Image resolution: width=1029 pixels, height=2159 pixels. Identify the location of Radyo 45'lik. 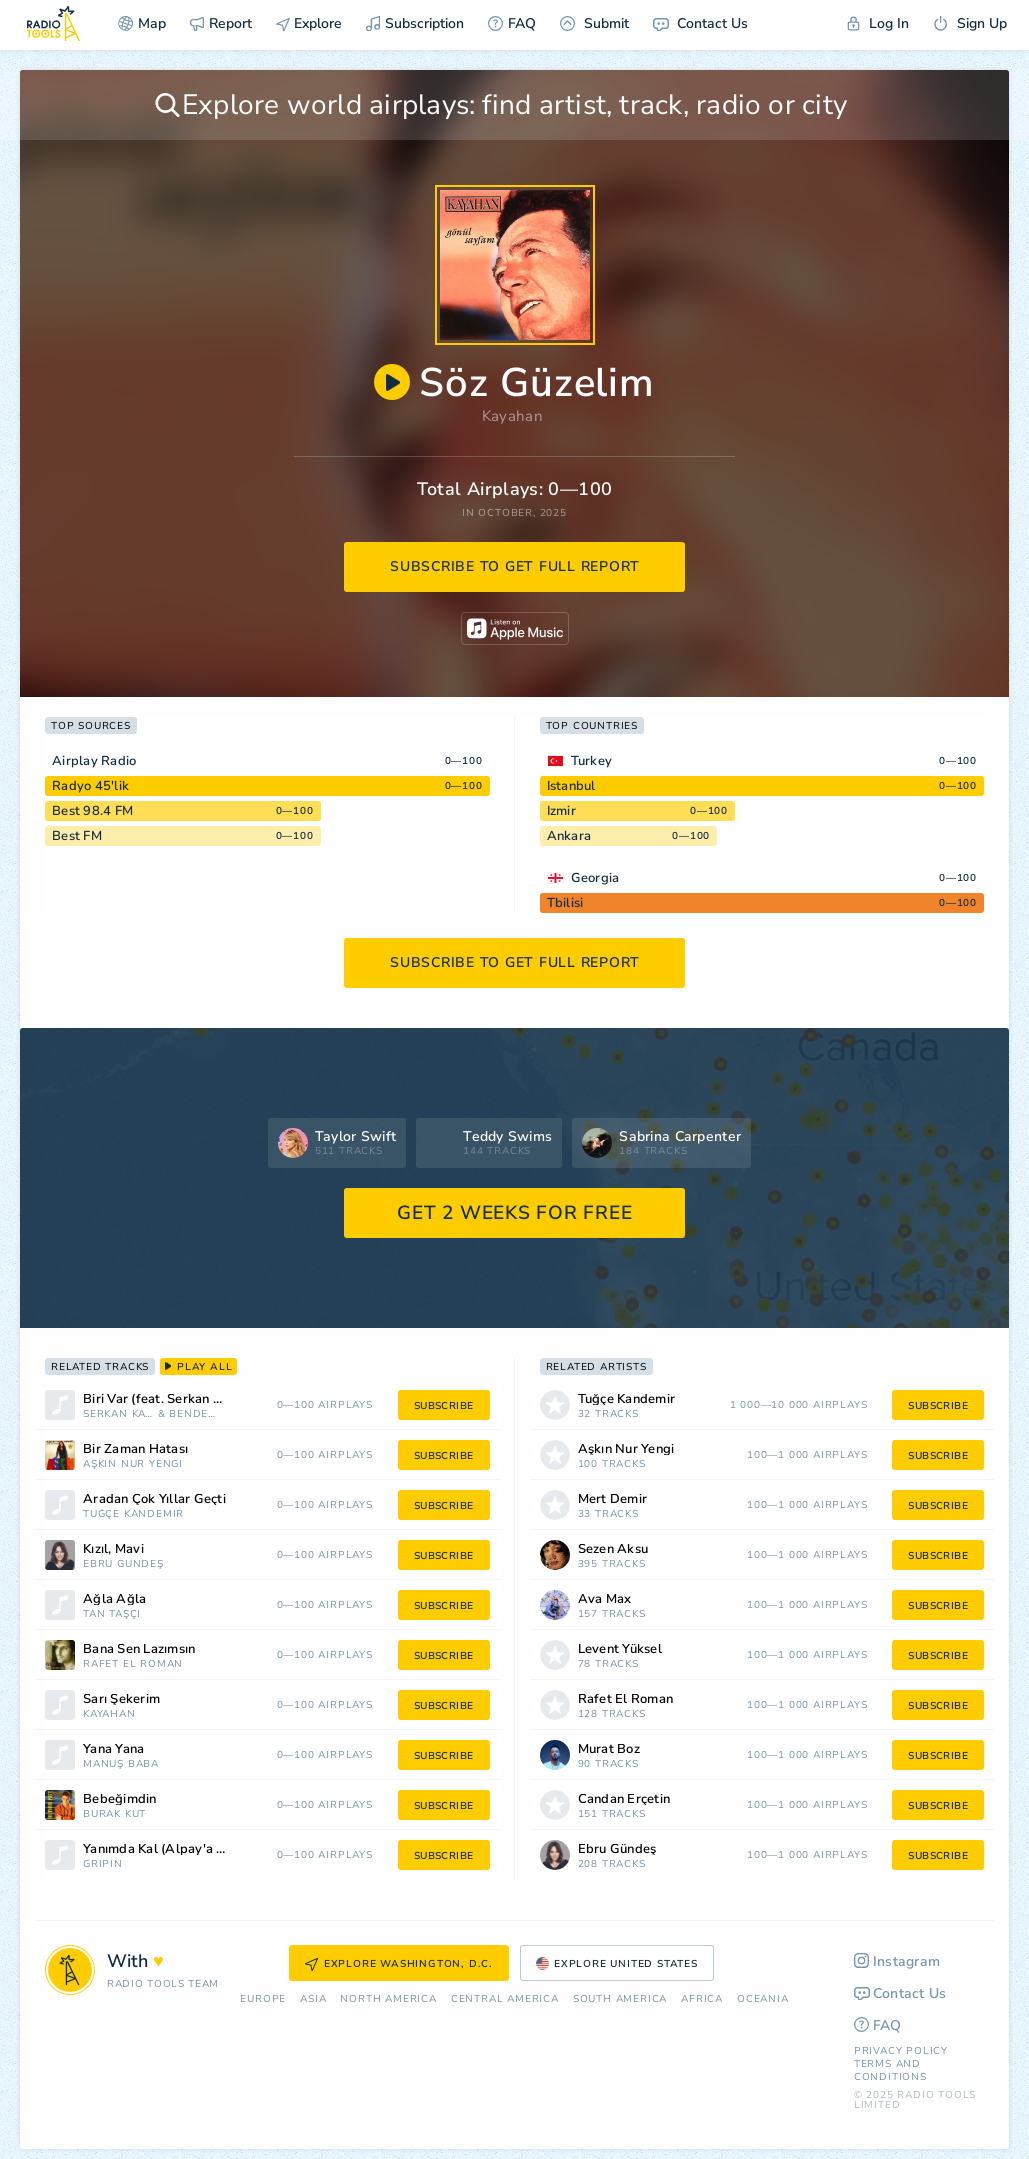
(90, 786).